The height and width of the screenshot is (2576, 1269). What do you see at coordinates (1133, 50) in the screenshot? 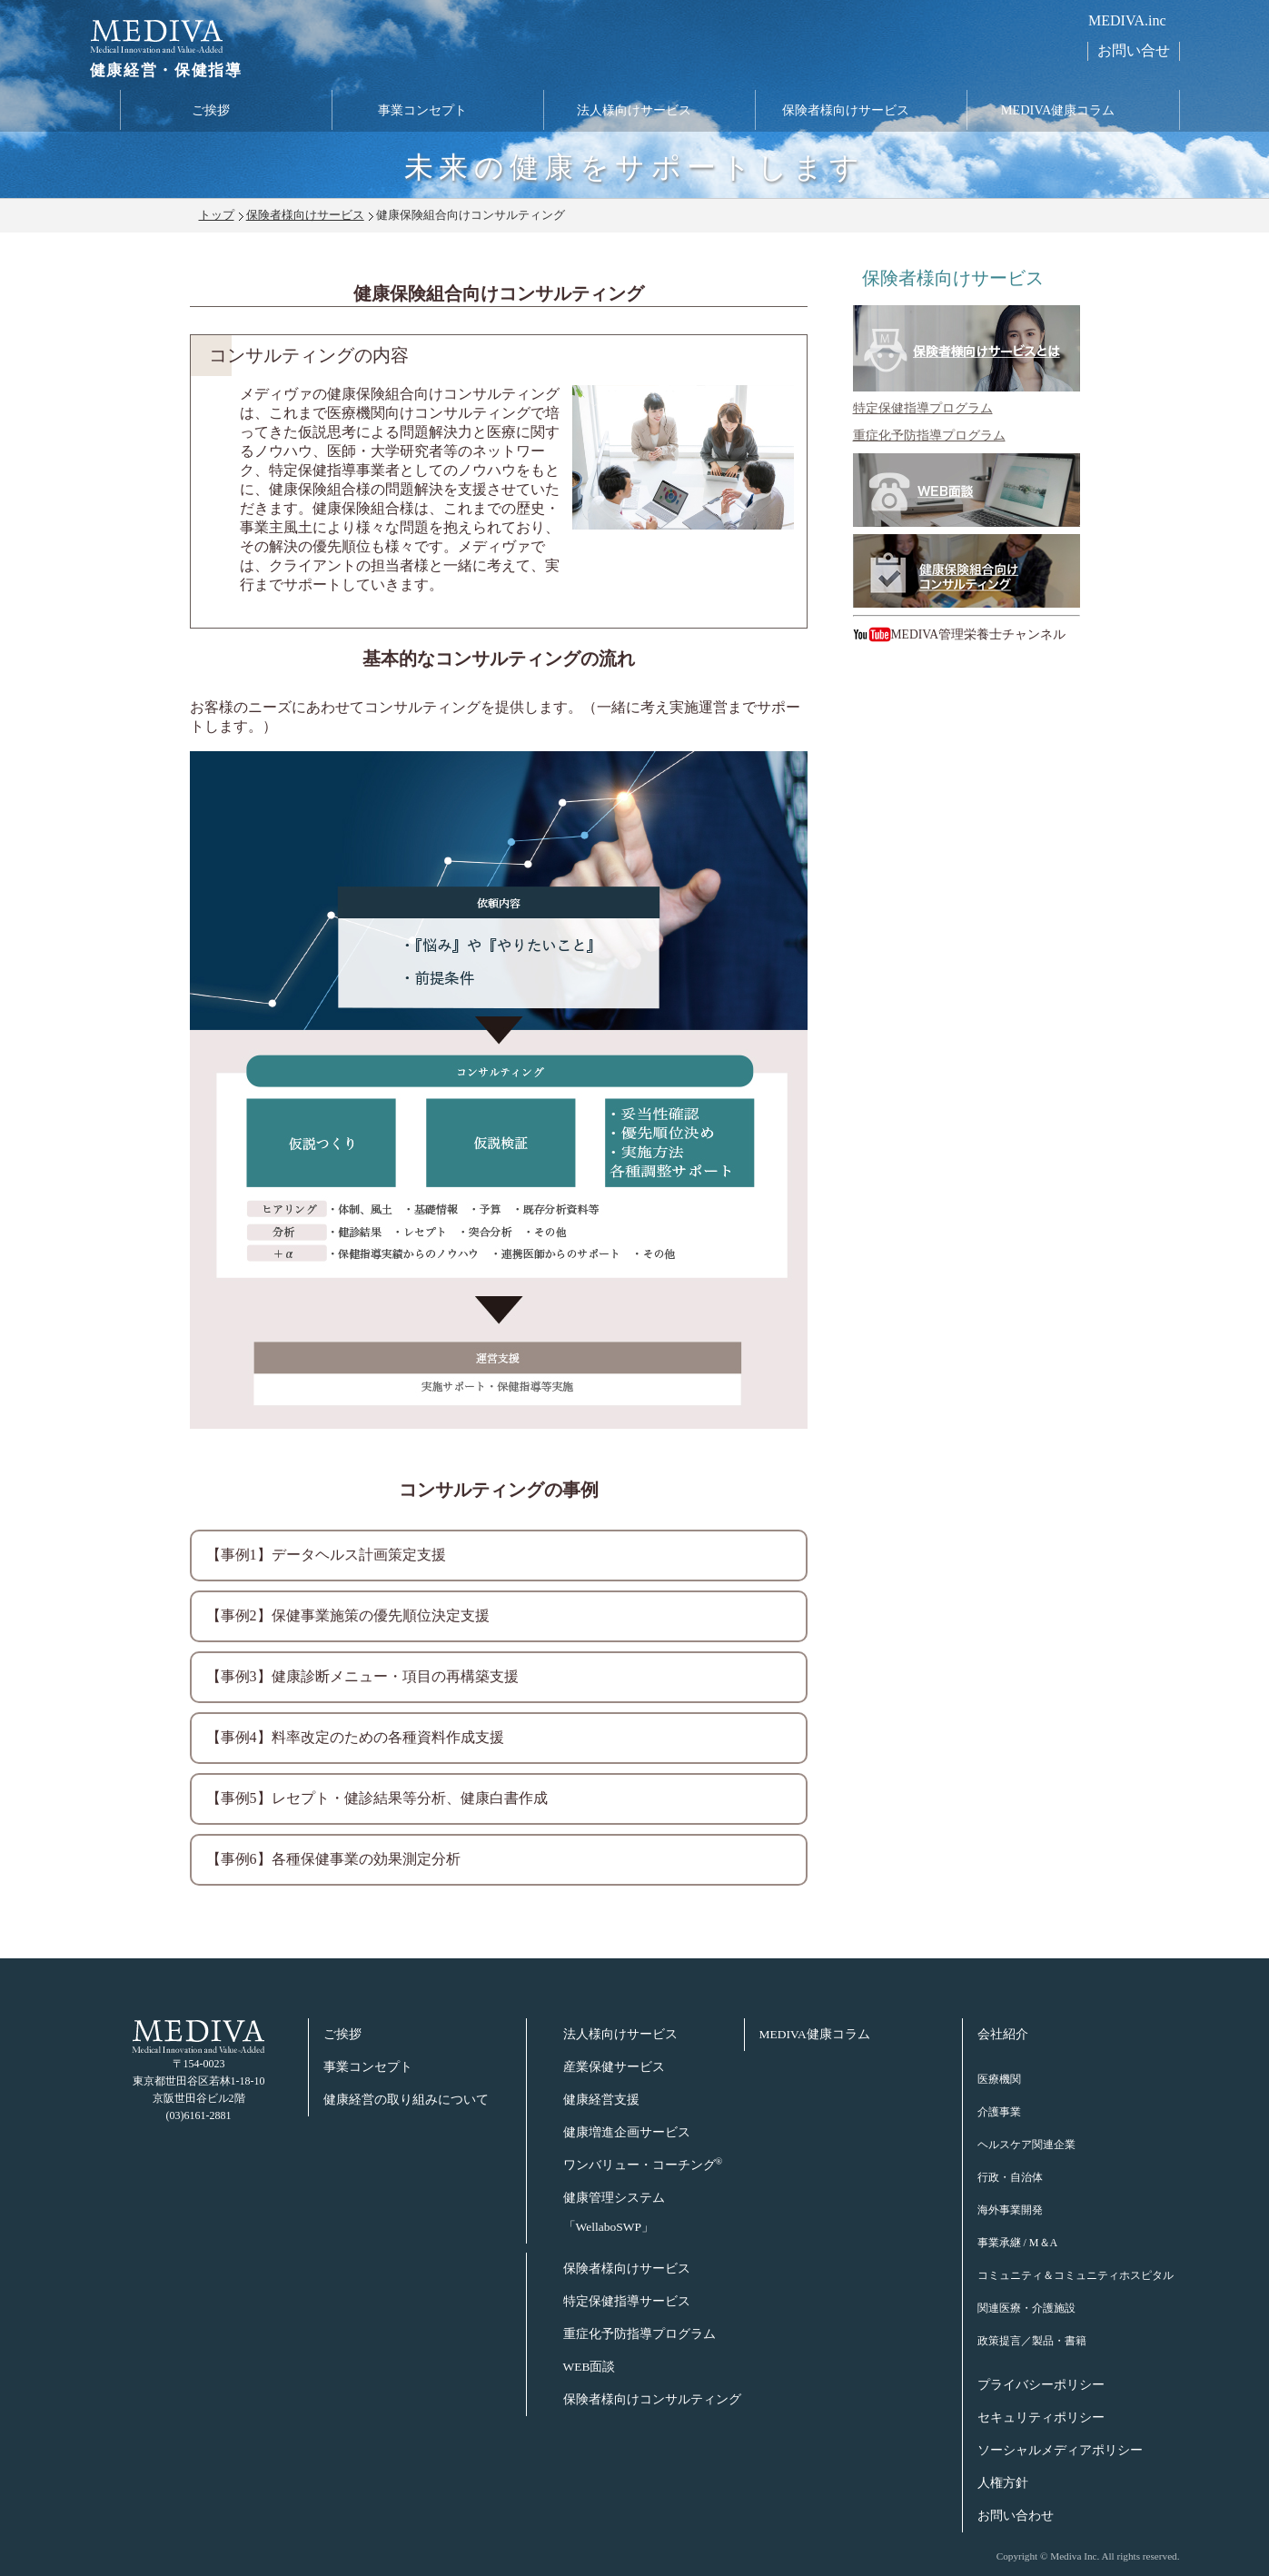
I see `お問い合せ` at bounding box center [1133, 50].